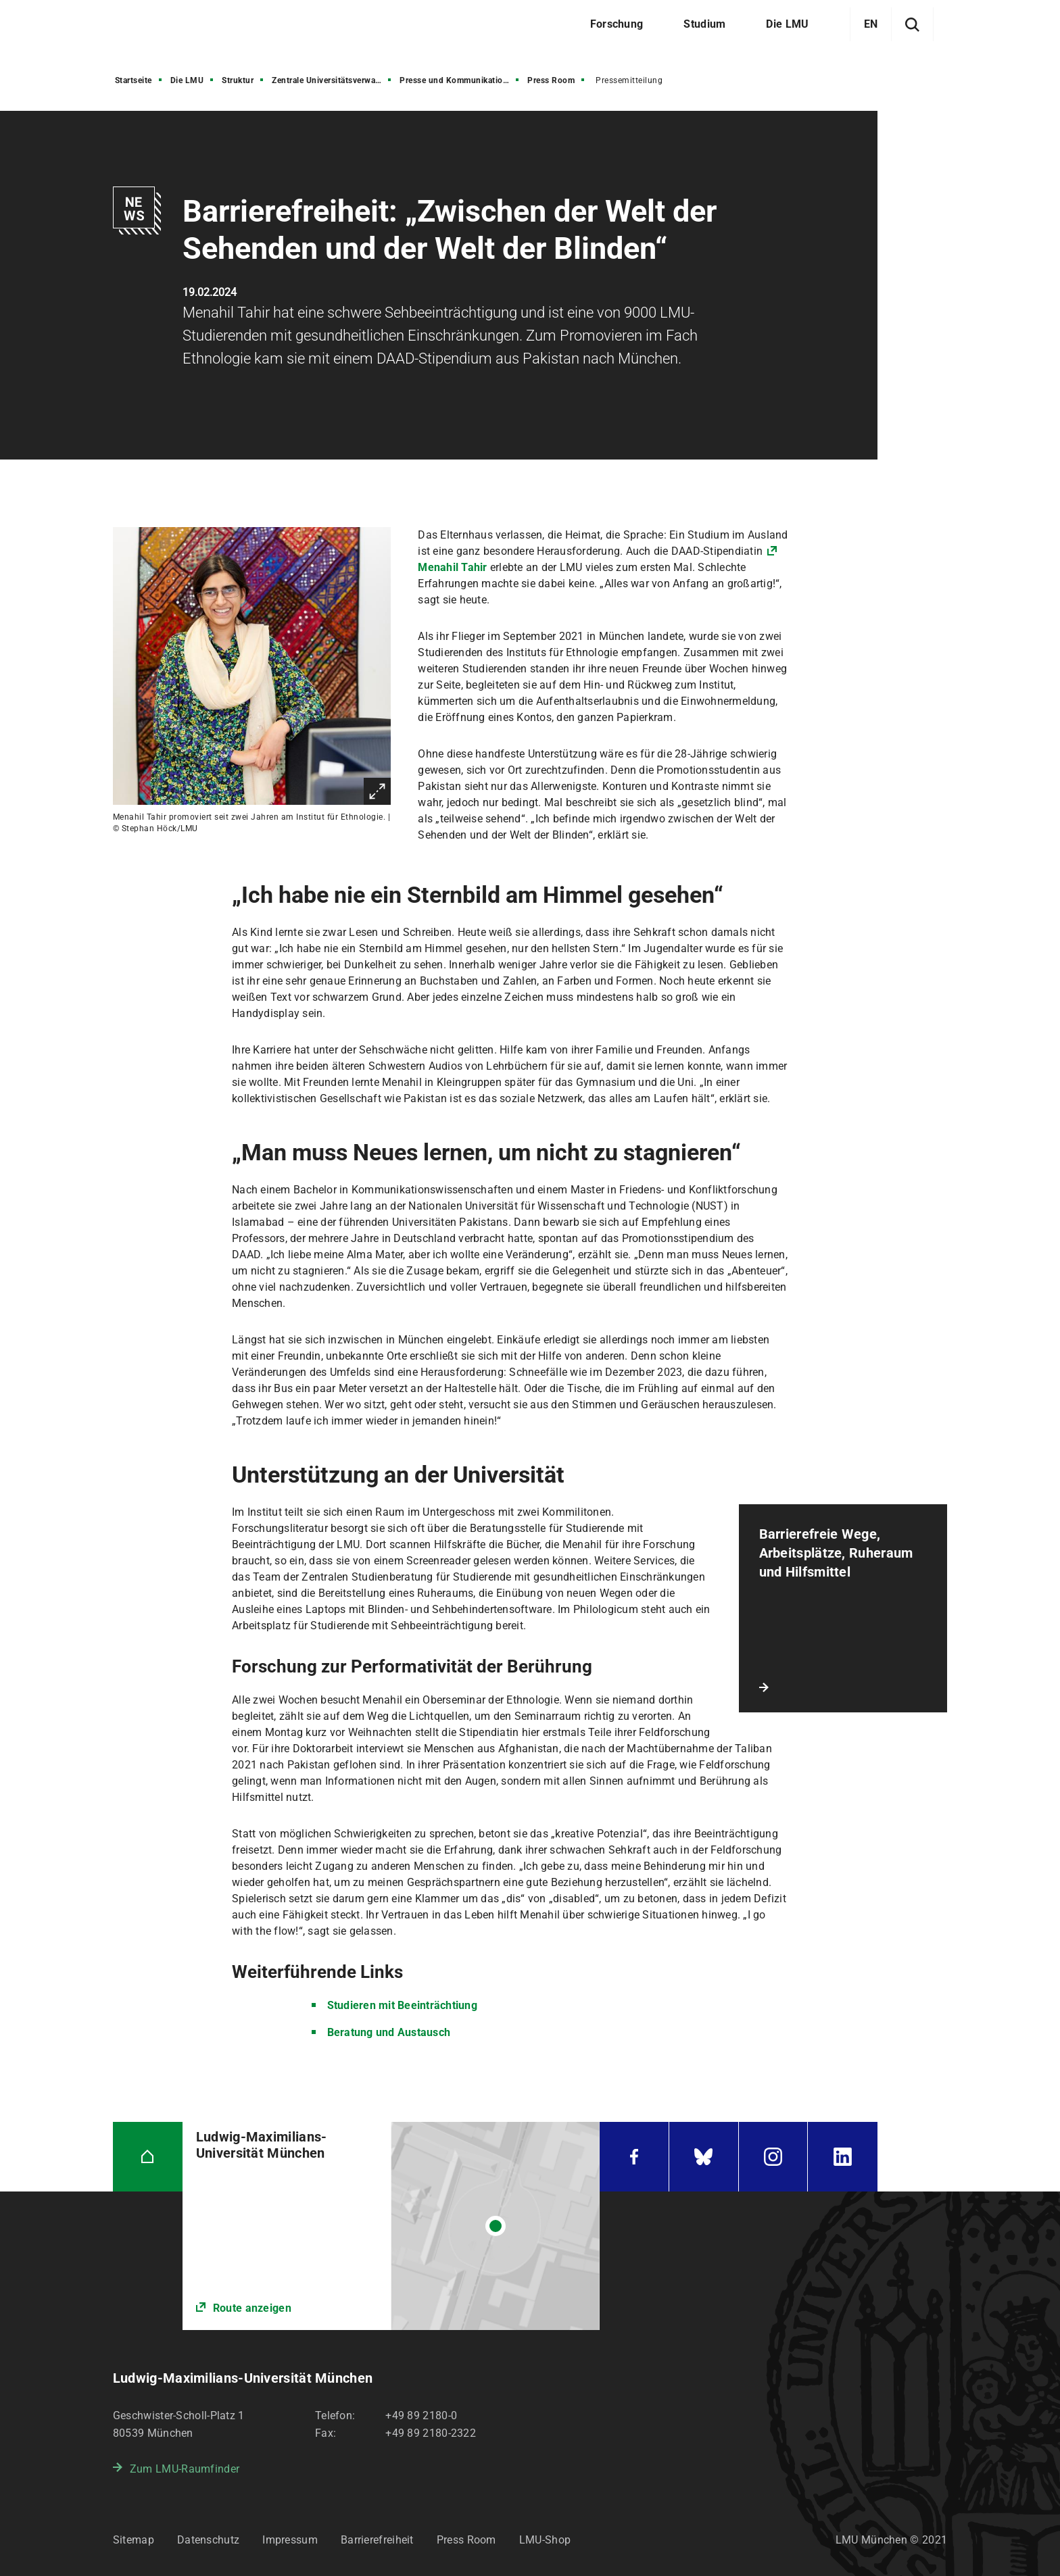  Describe the element at coordinates (238, 80) in the screenshot. I see `Struktur` at that location.